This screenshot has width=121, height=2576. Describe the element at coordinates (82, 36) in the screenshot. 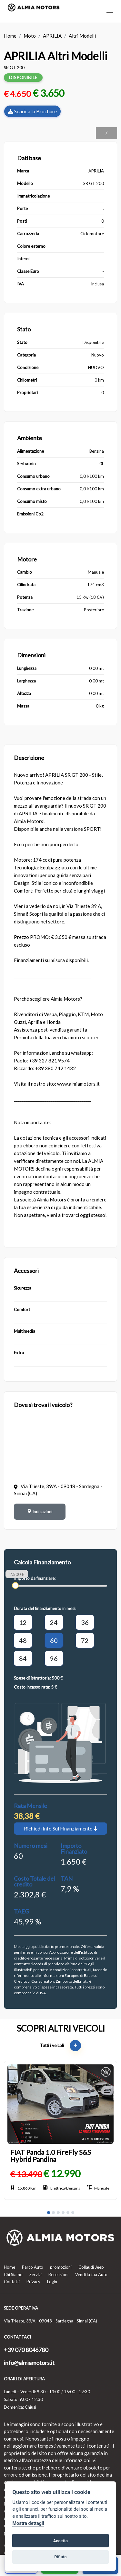

I see `Altri Modelli` at that location.